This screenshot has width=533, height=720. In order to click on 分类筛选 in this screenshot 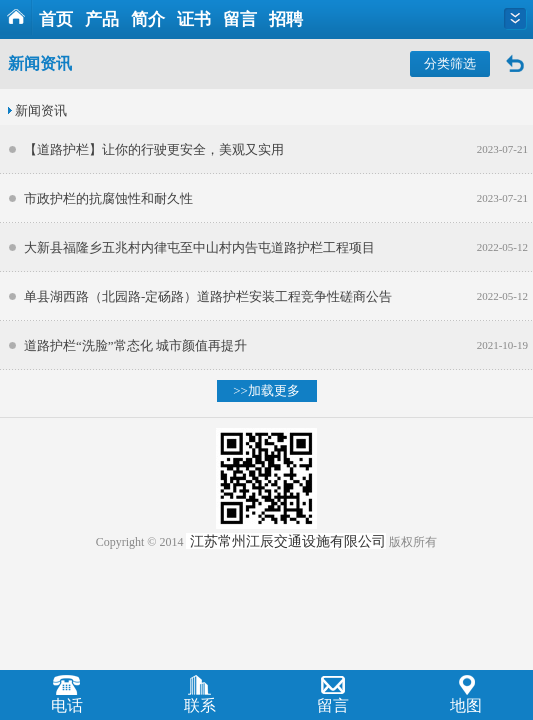, I will do `click(450, 63)`.